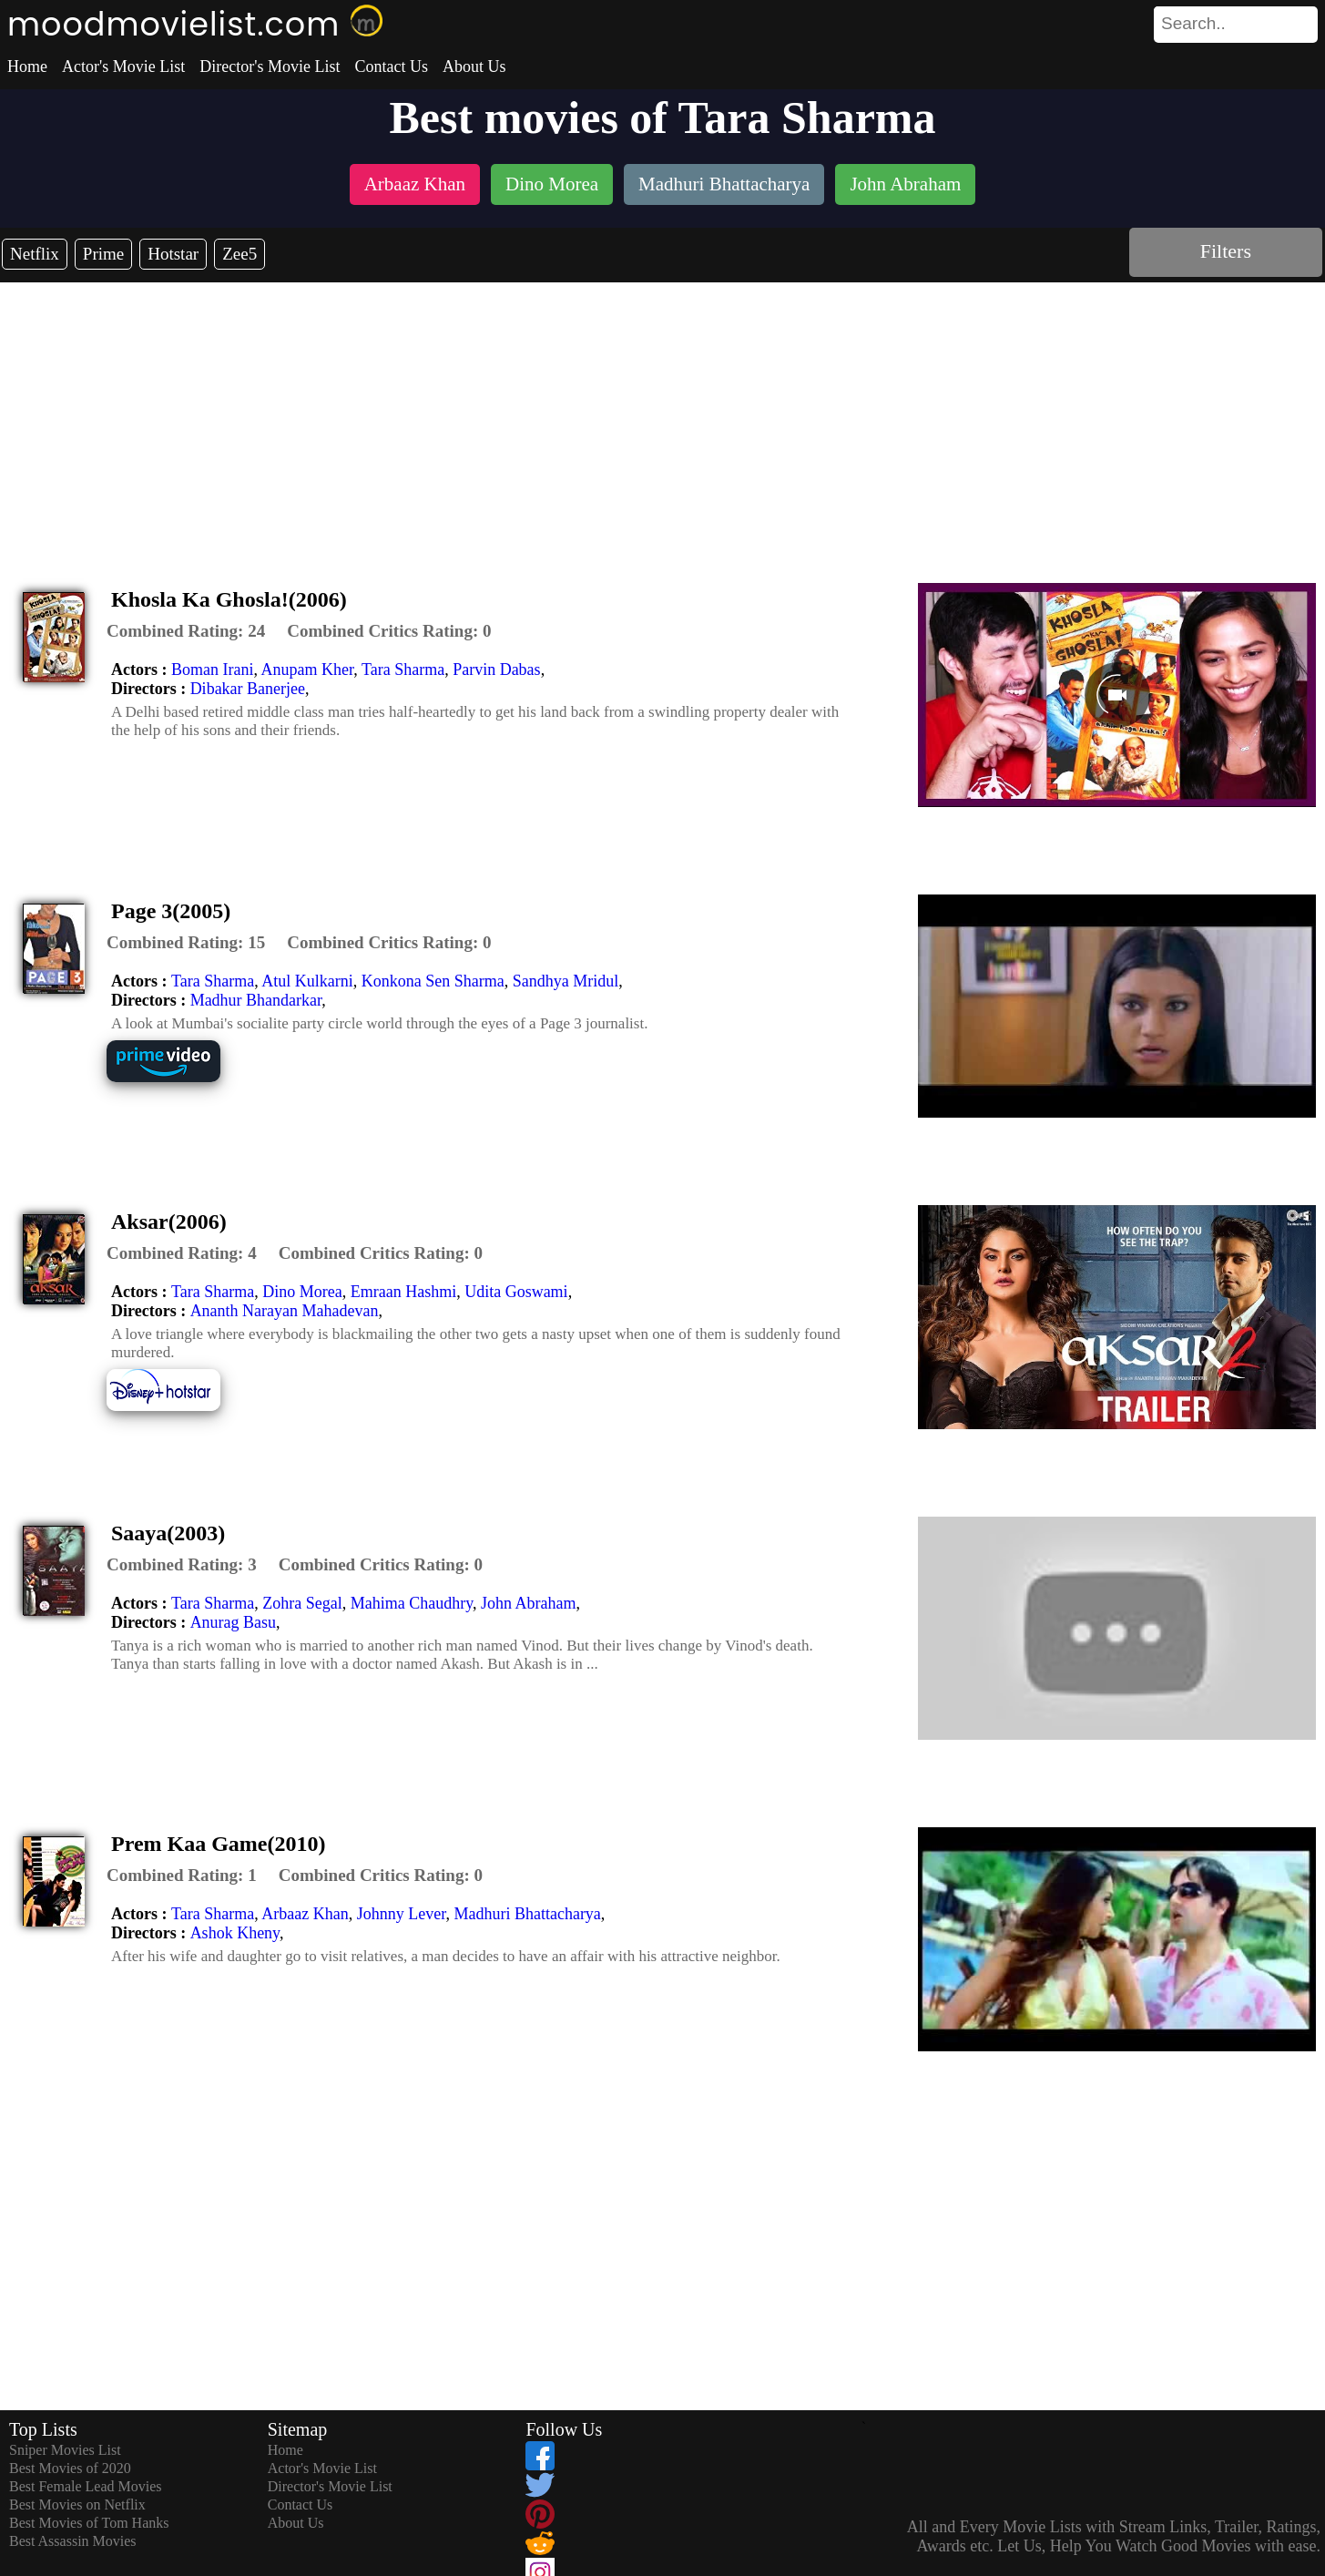 The height and width of the screenshot is (2576, 1325). Describe the element at coordinates (65, 2450) in the screenshot. I see `Sniper Movies List` at that location.